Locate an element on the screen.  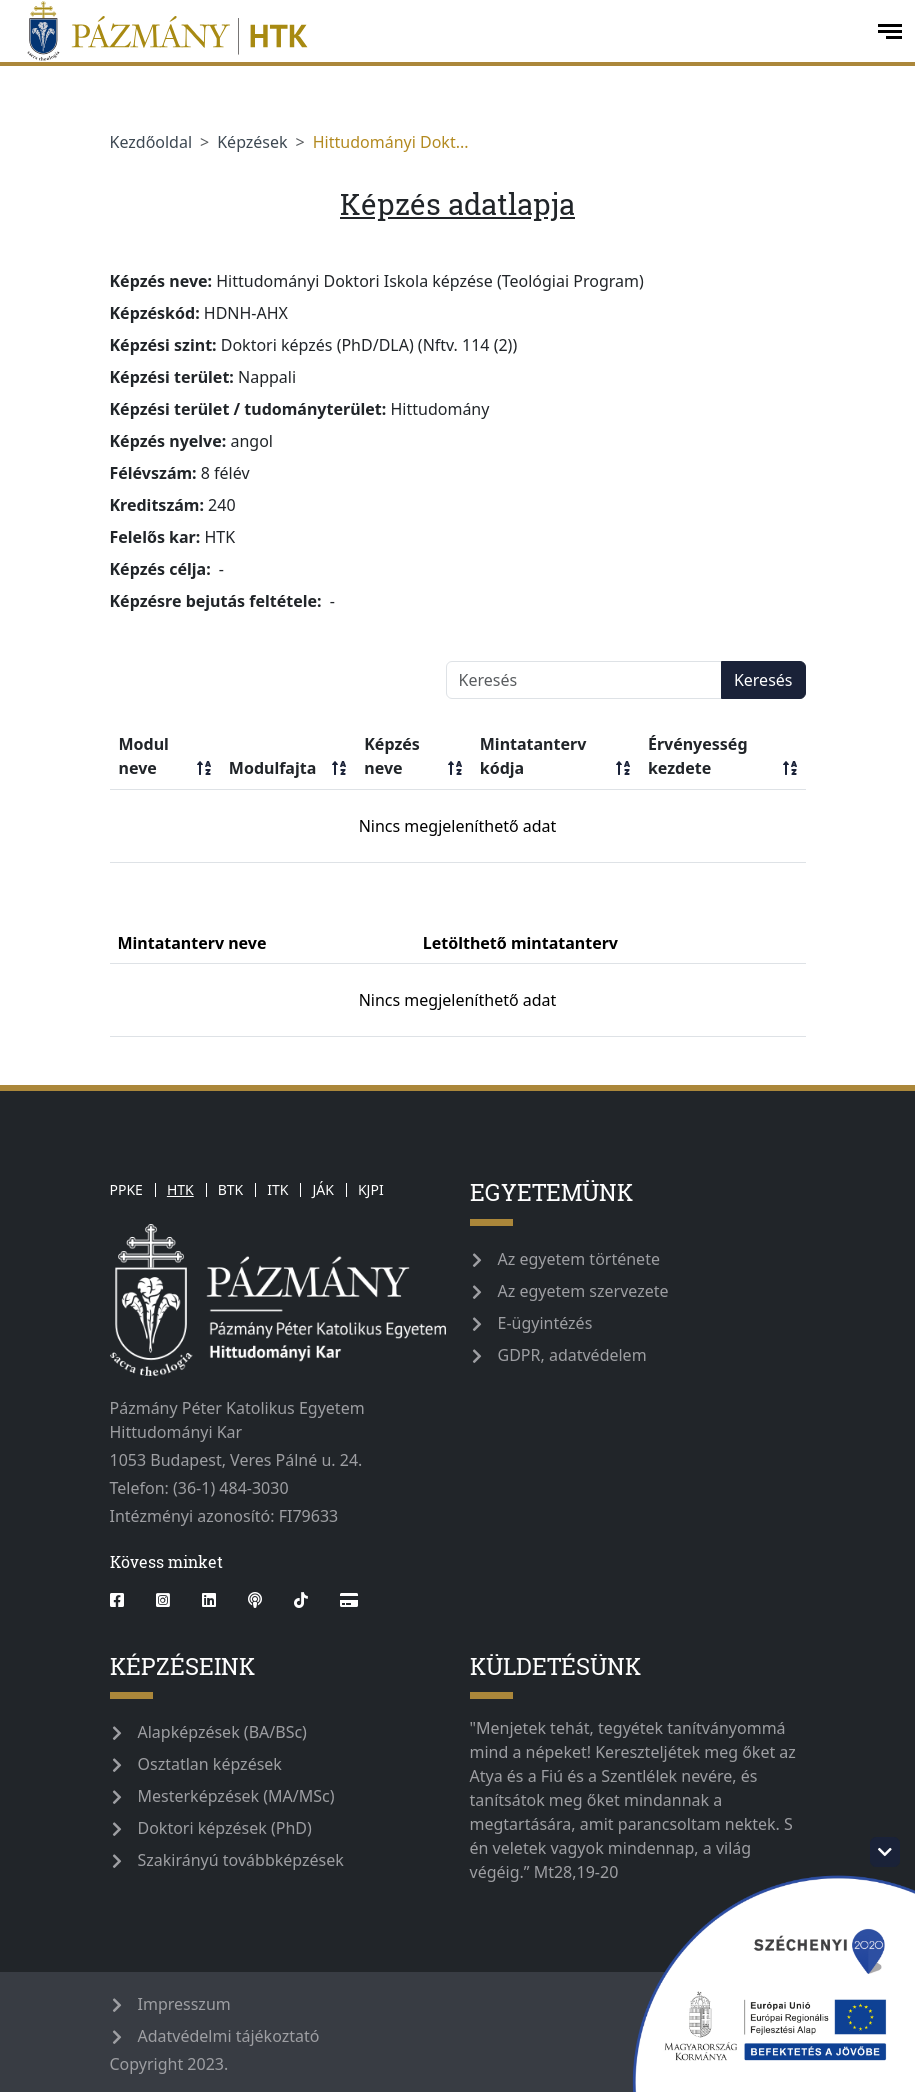
[Webshop] is located at coordinates (349, 1600).